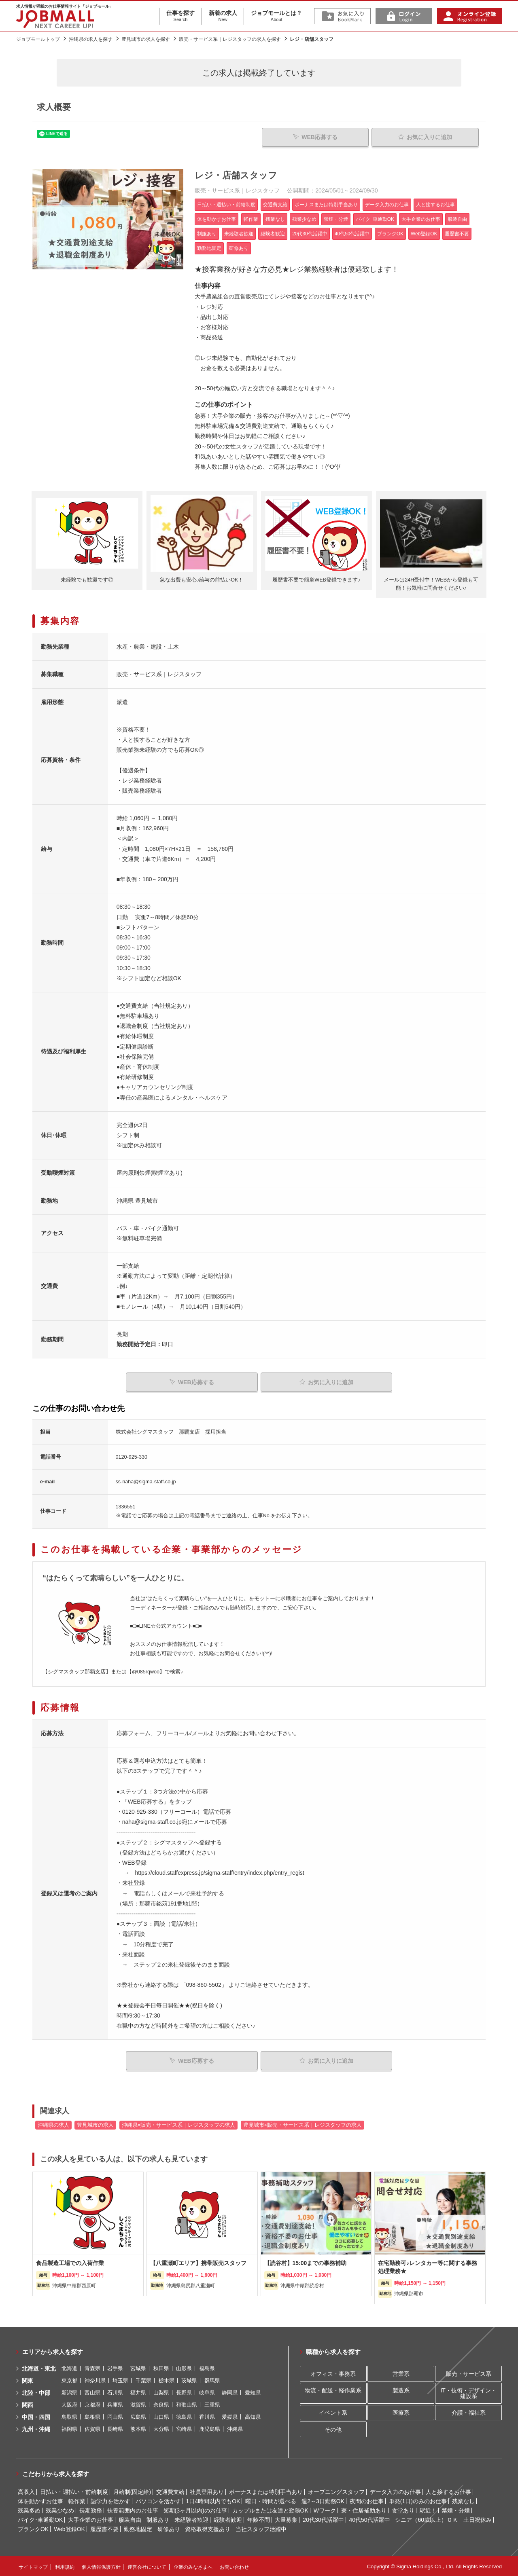  I want to click on 医療系, so click(401, 2411).